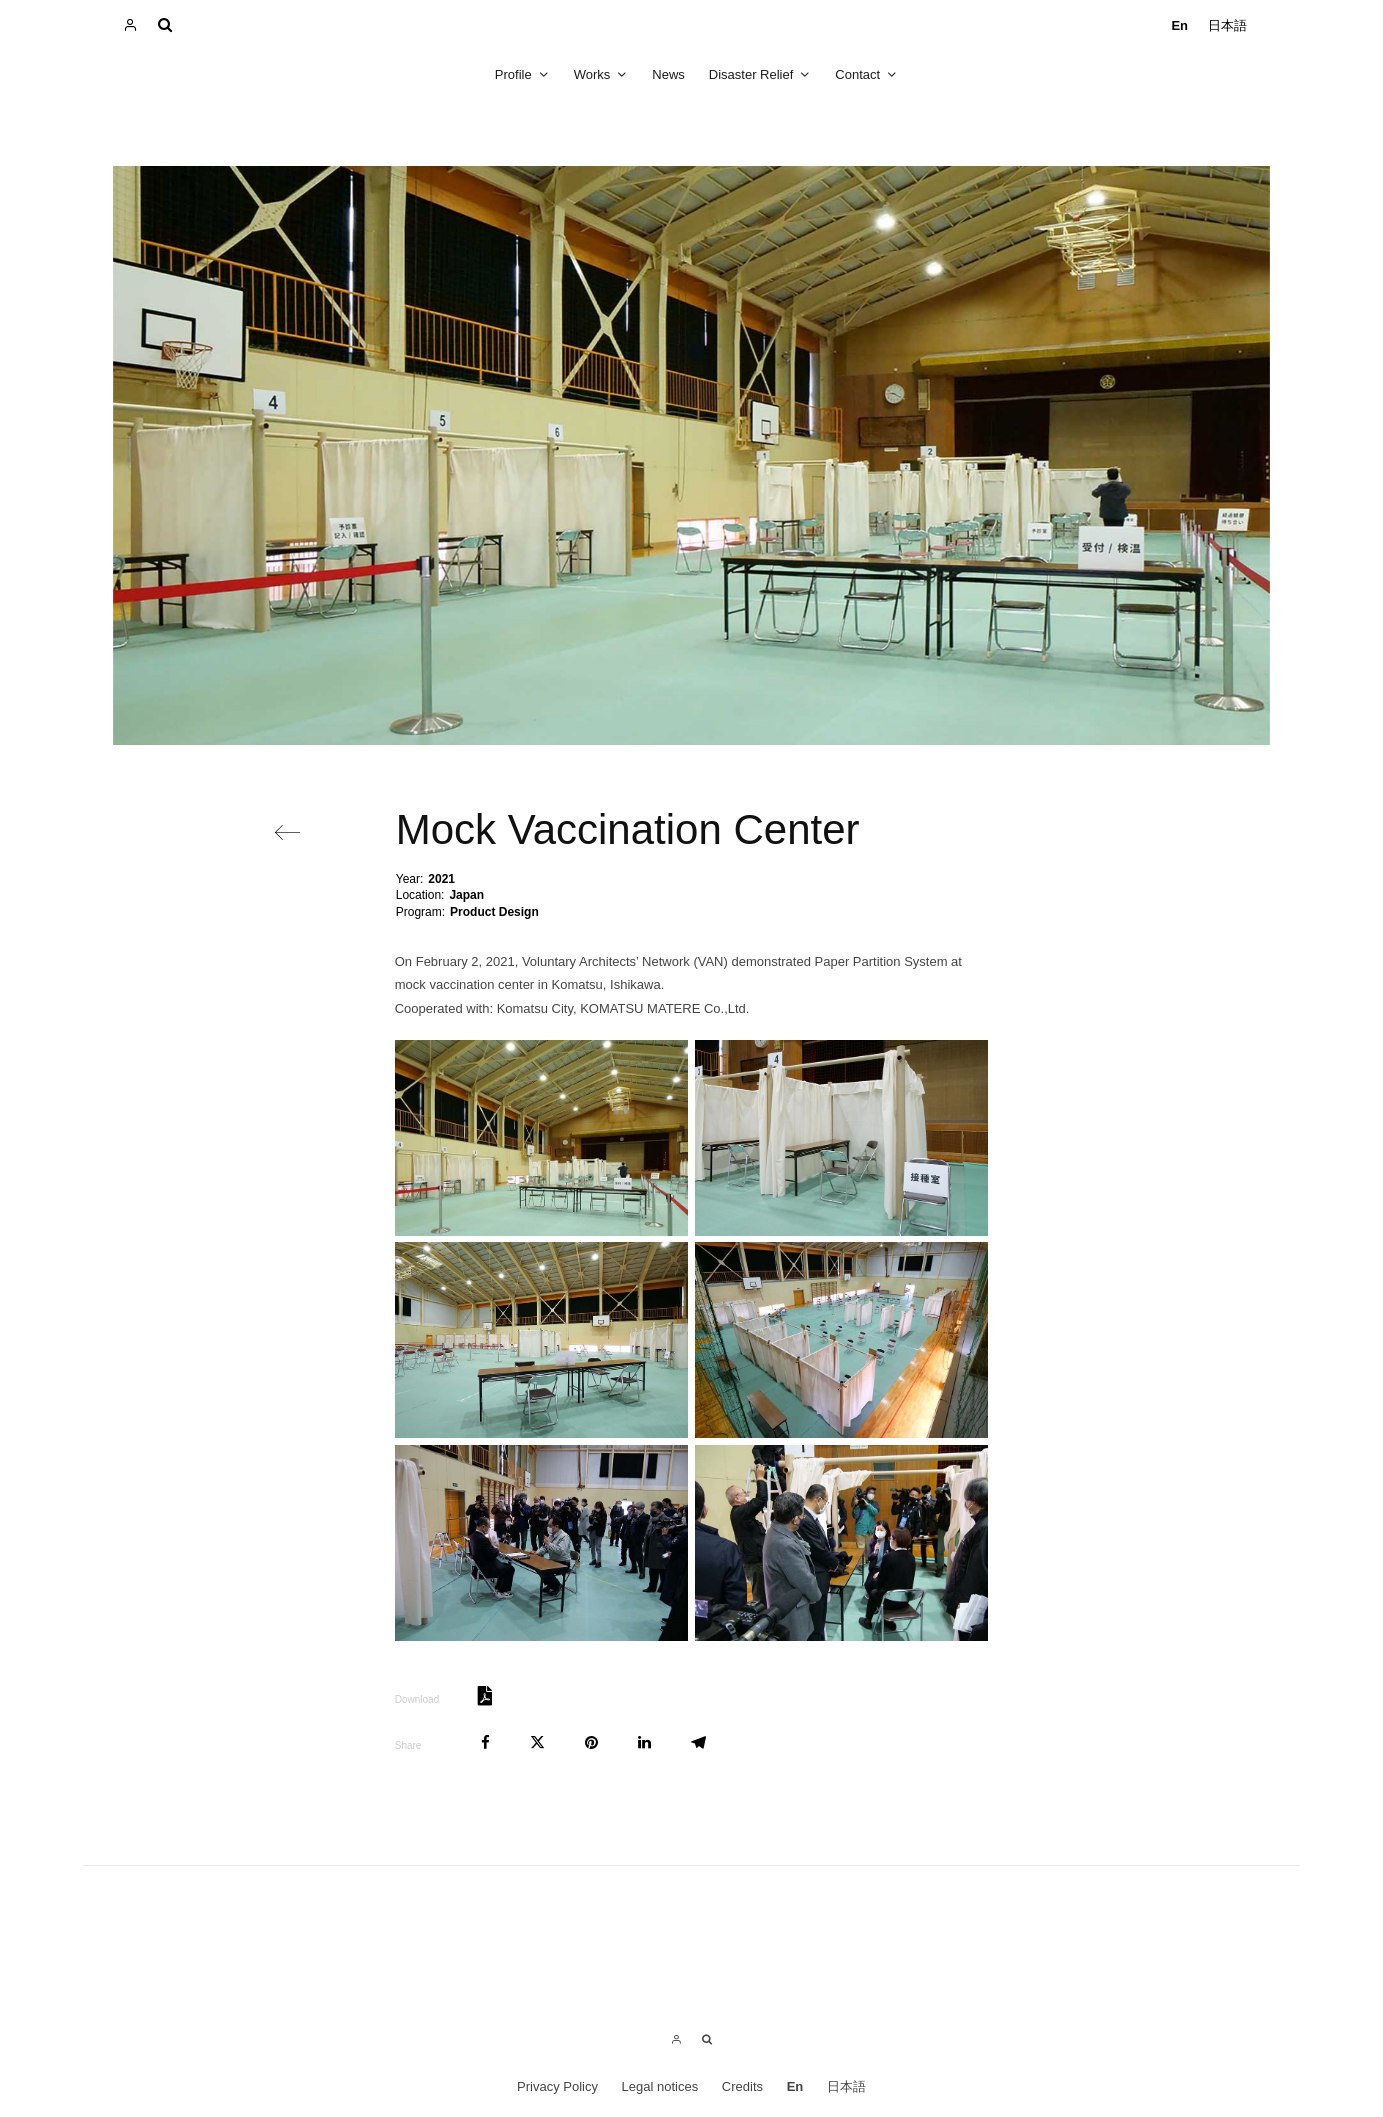 This screenshot has height=2117, width=1383. What do you see at coordinates (557, 2086) in the screenshot?
I see `Privacy Policy` at bounding box center [557, 2086].